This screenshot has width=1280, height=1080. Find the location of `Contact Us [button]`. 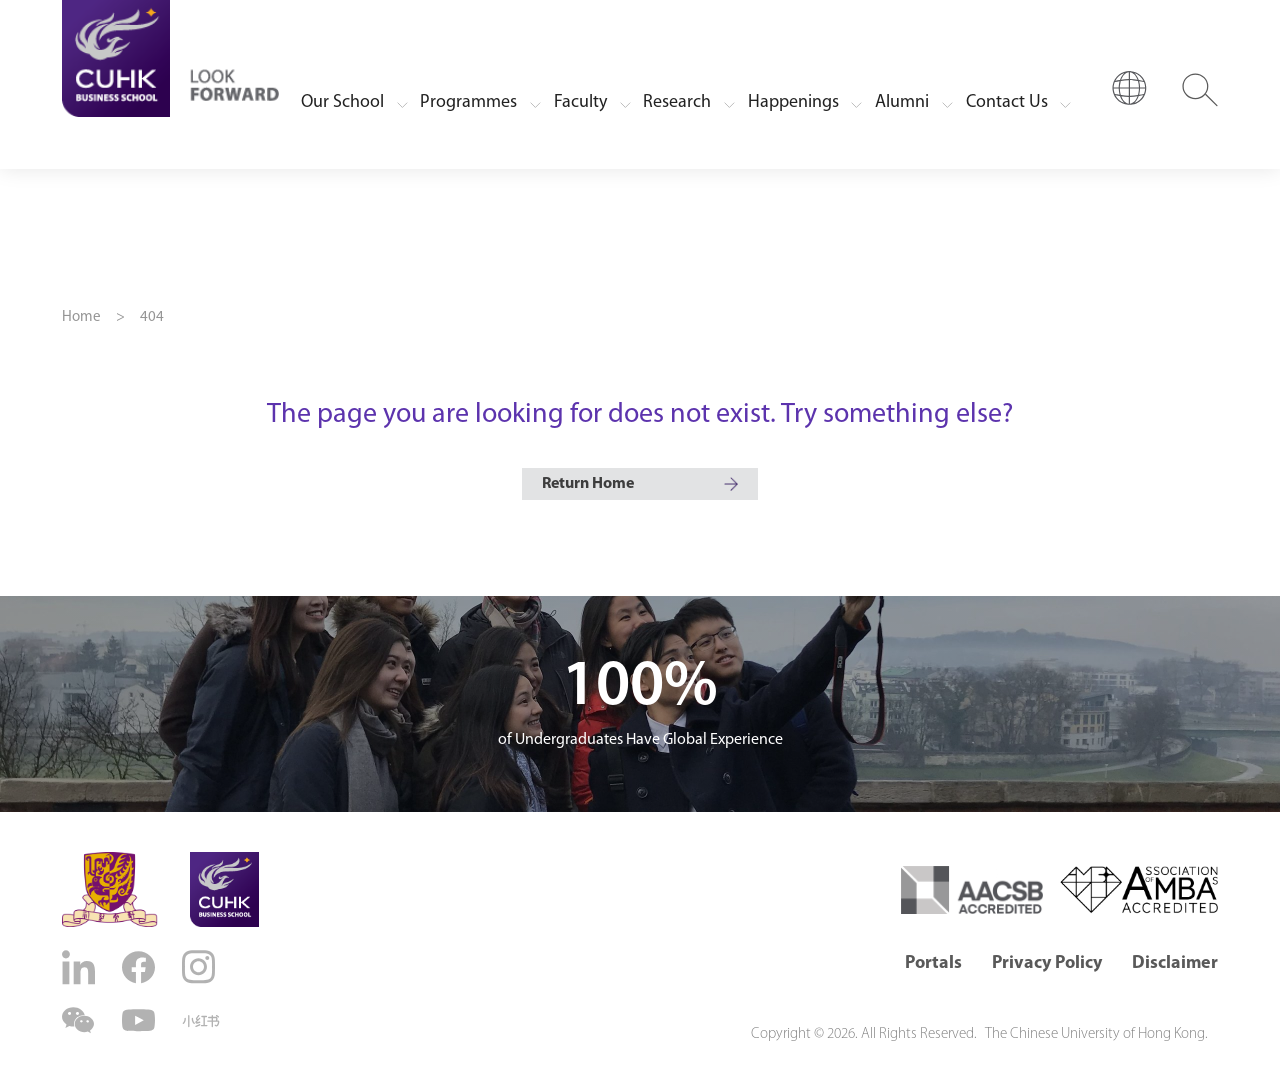

Contact Us [button] is located at coordinates (1007, 102).